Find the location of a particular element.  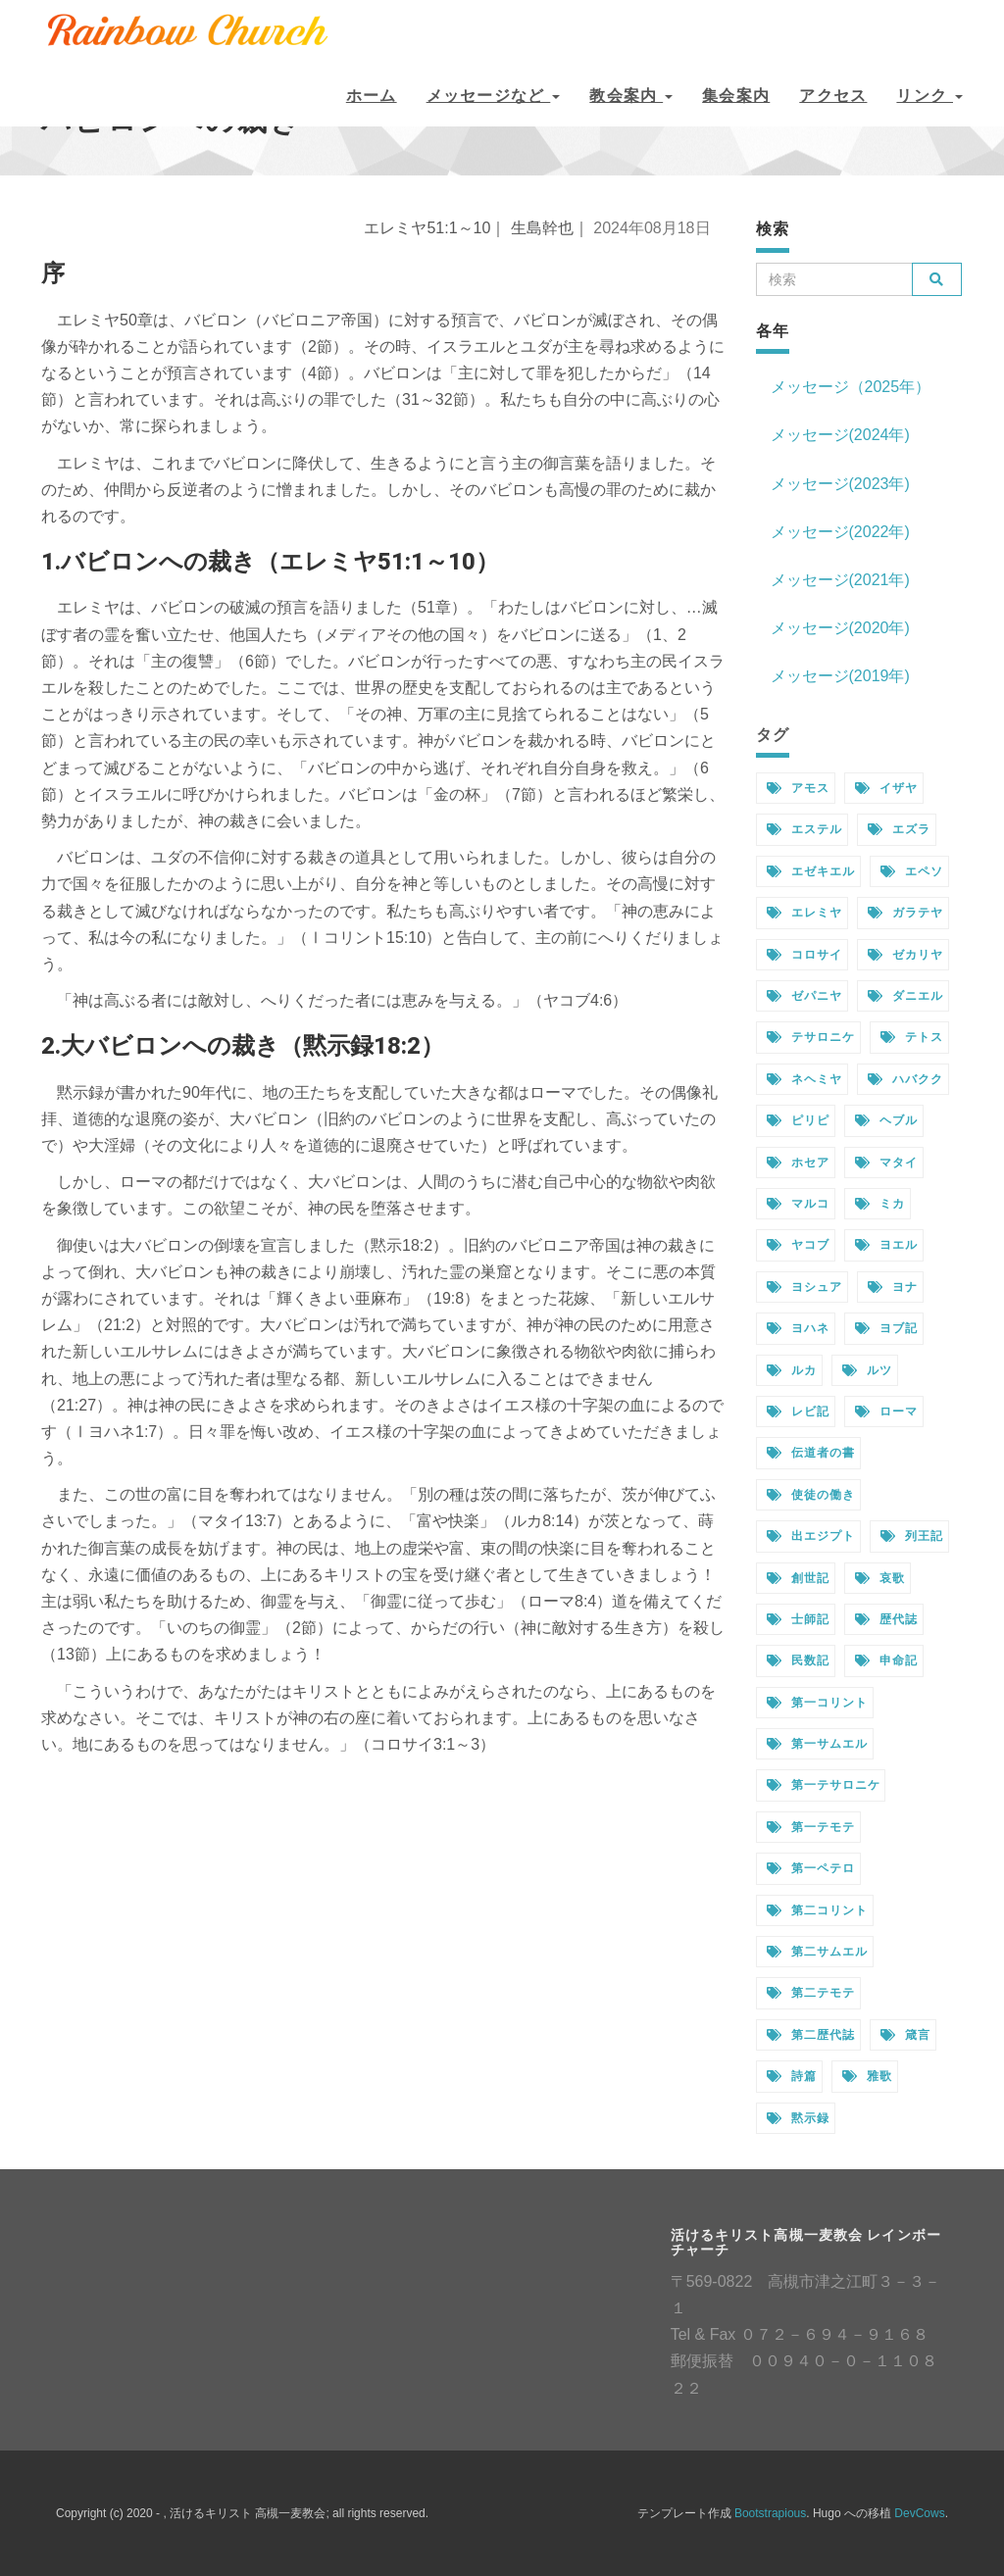

ゼパニヤ is located at coordinates (804, 996).